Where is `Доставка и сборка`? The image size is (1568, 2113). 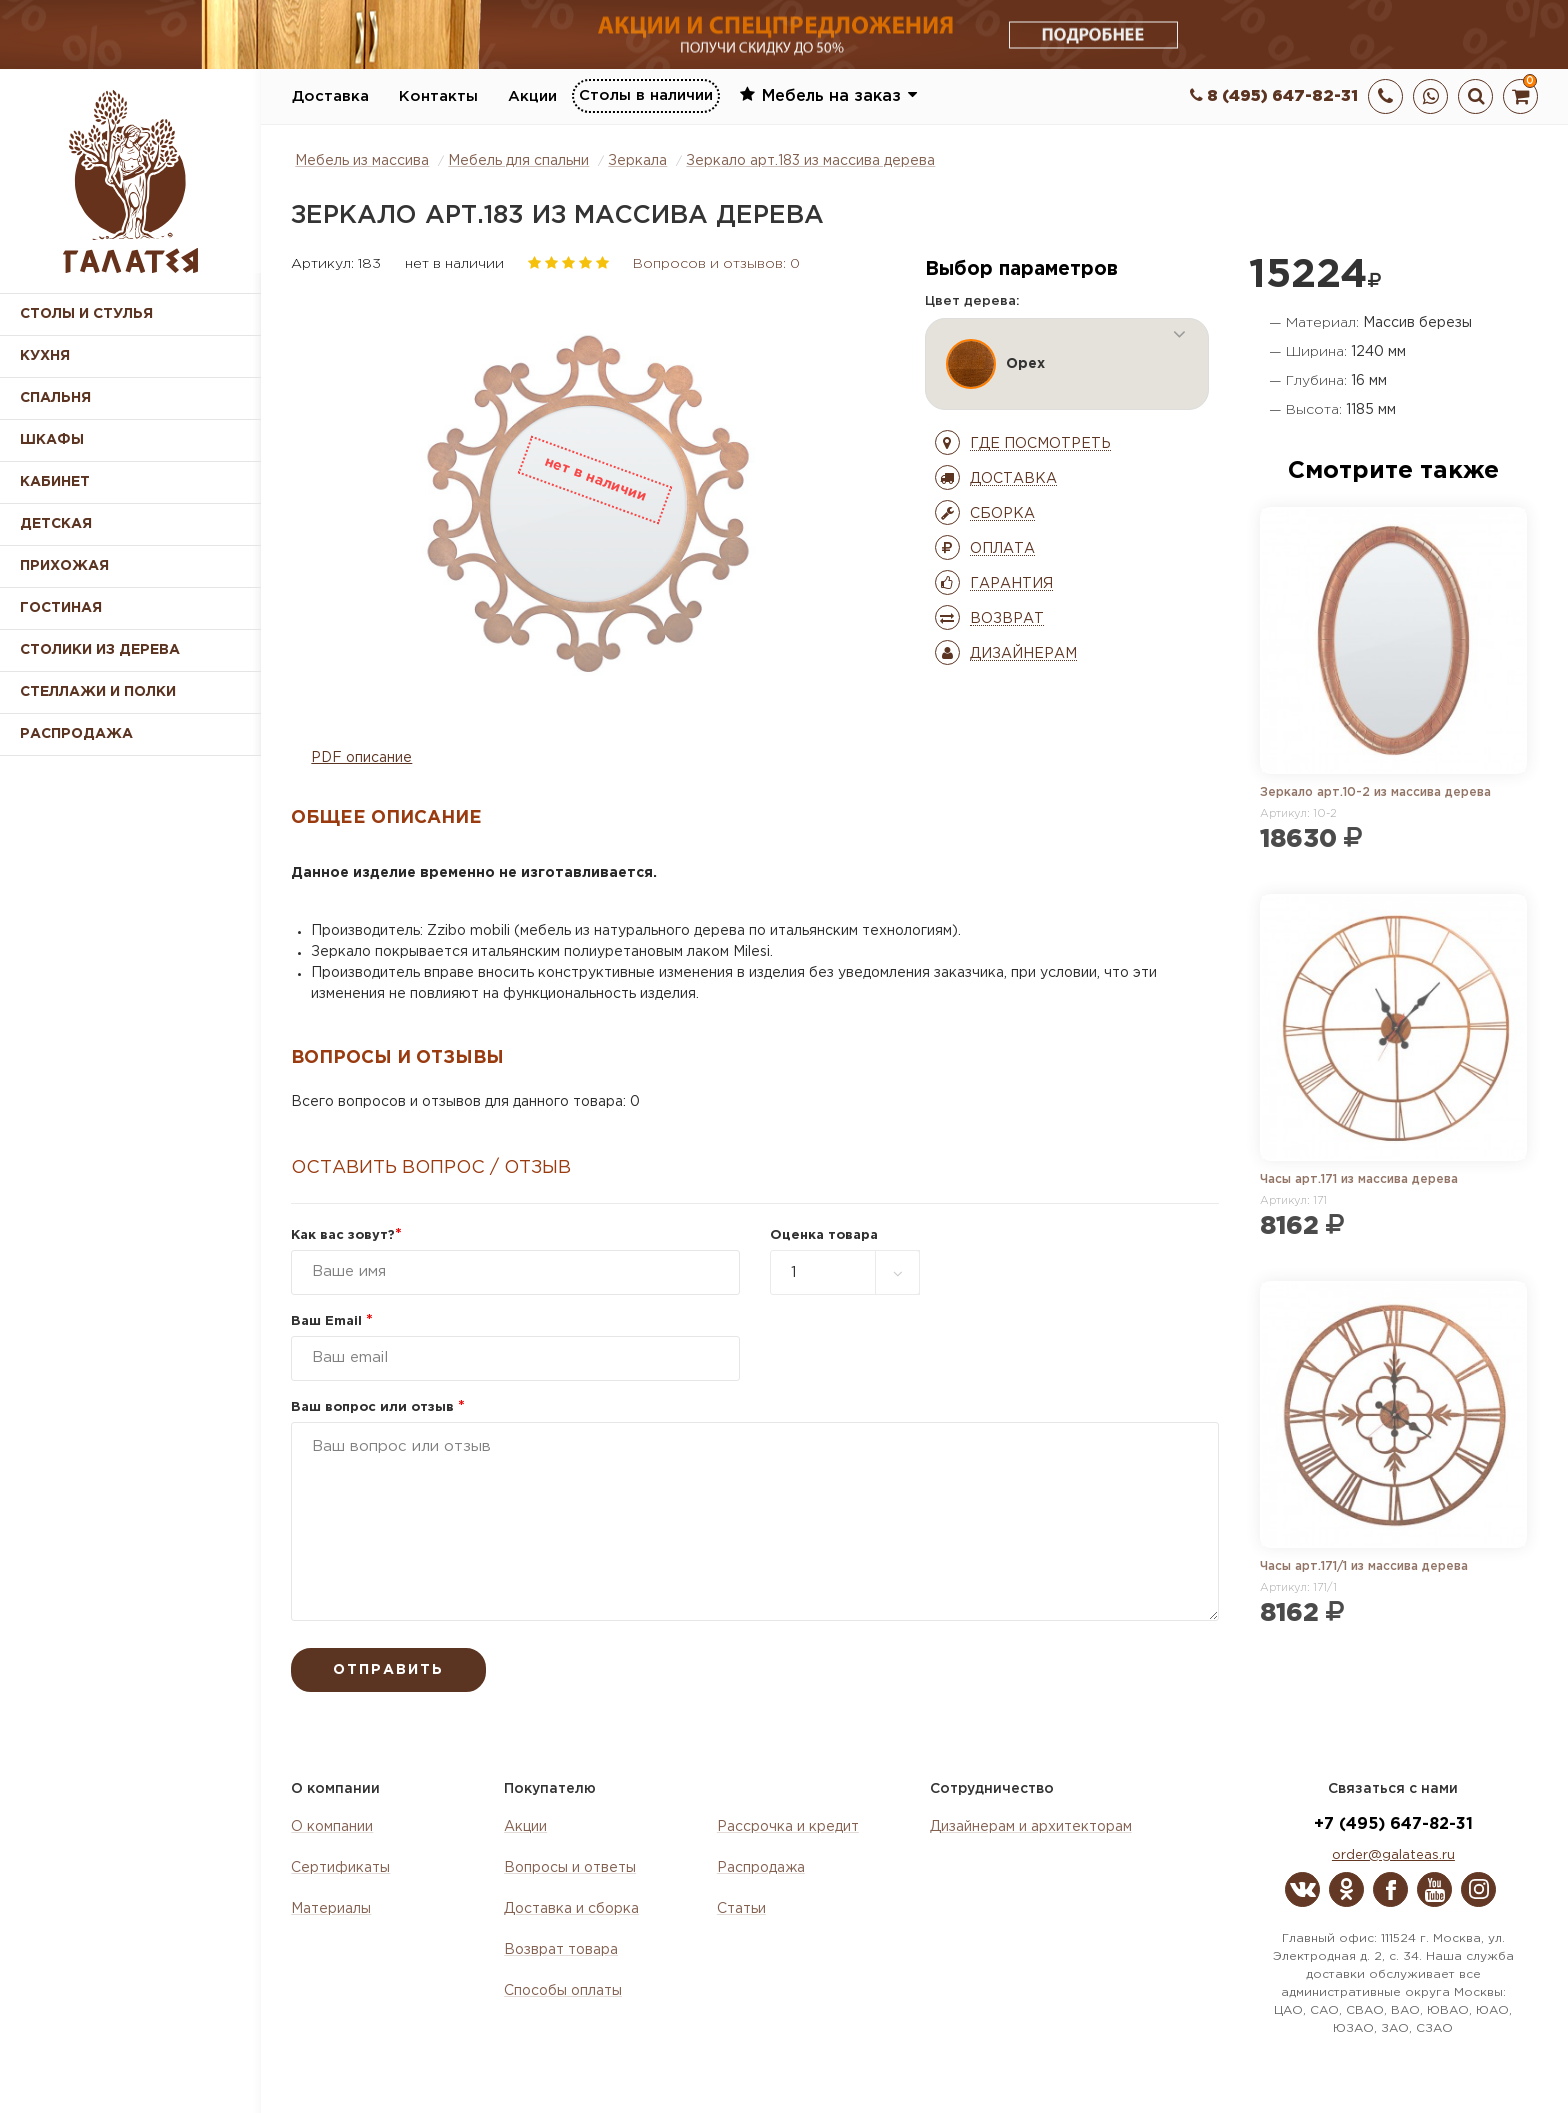
Доставка и сборка is located at coordinates (571, 1909).